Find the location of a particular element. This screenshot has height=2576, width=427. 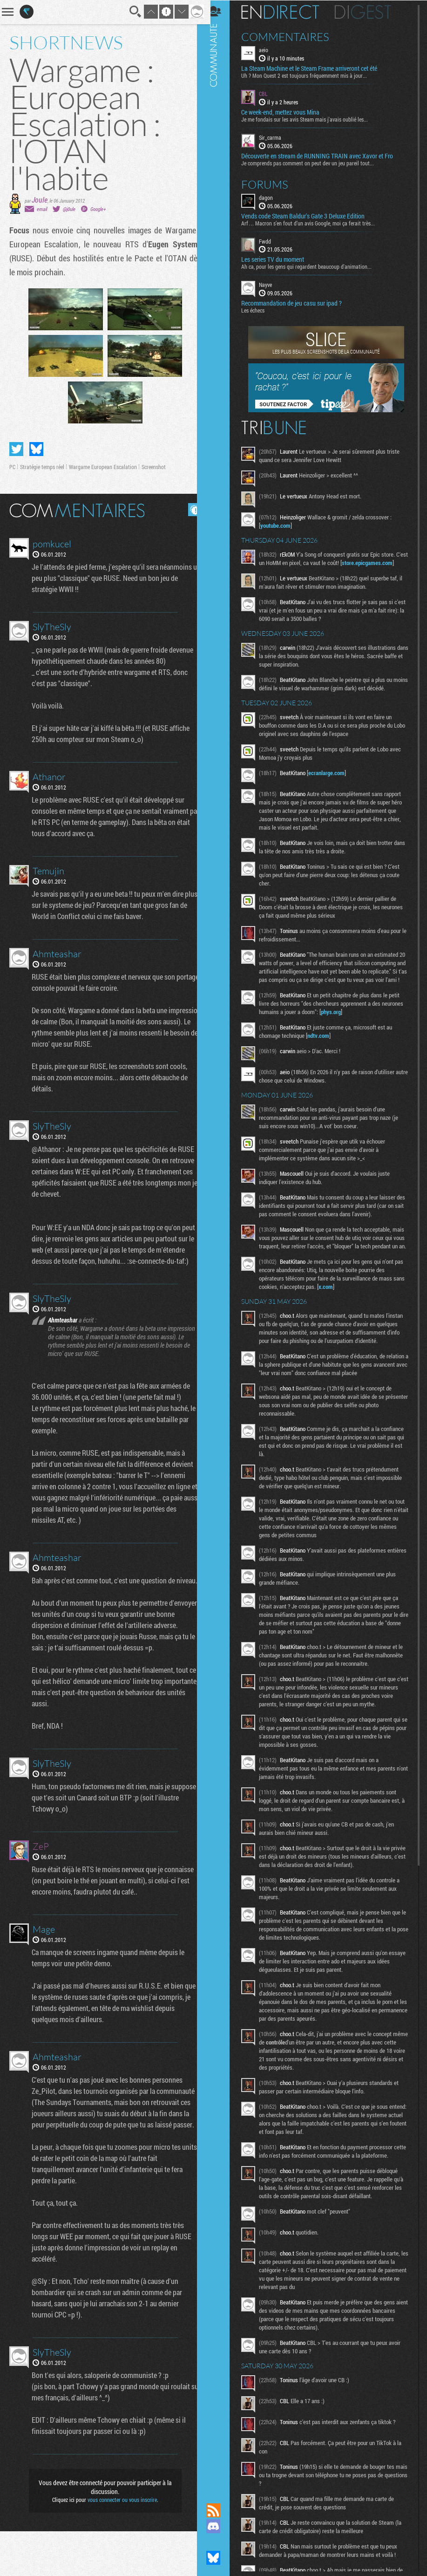

Ah ca, pour les gens qui regardent beaucoup d'animation... is located at coordinates (313, 266).